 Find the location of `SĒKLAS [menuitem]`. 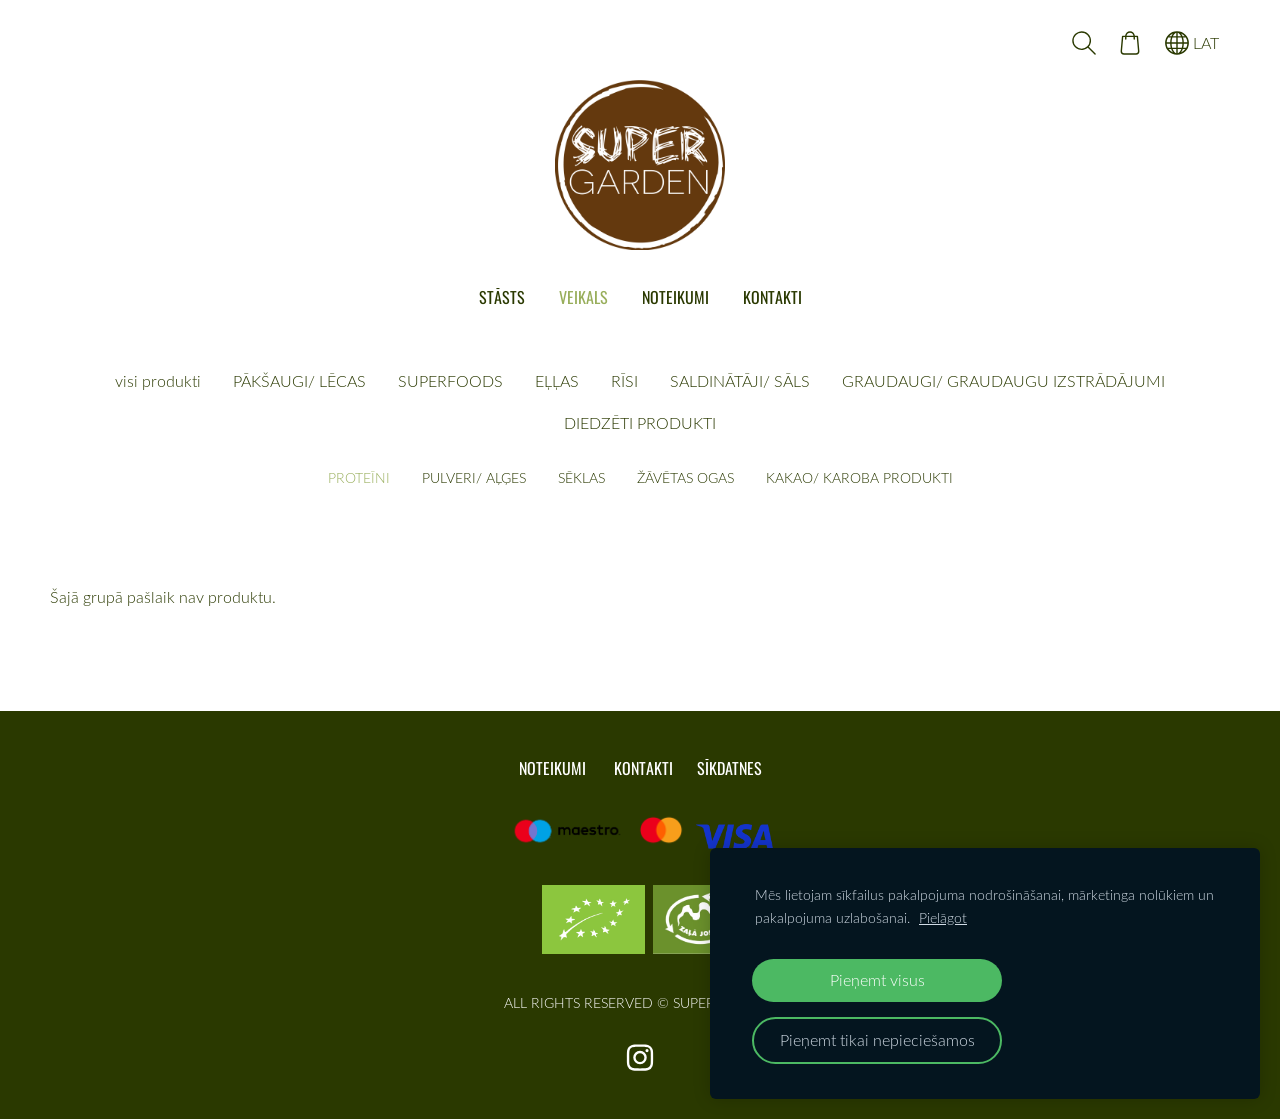

SĒKLAS [menuitem] is located at coordinates (581, 478).